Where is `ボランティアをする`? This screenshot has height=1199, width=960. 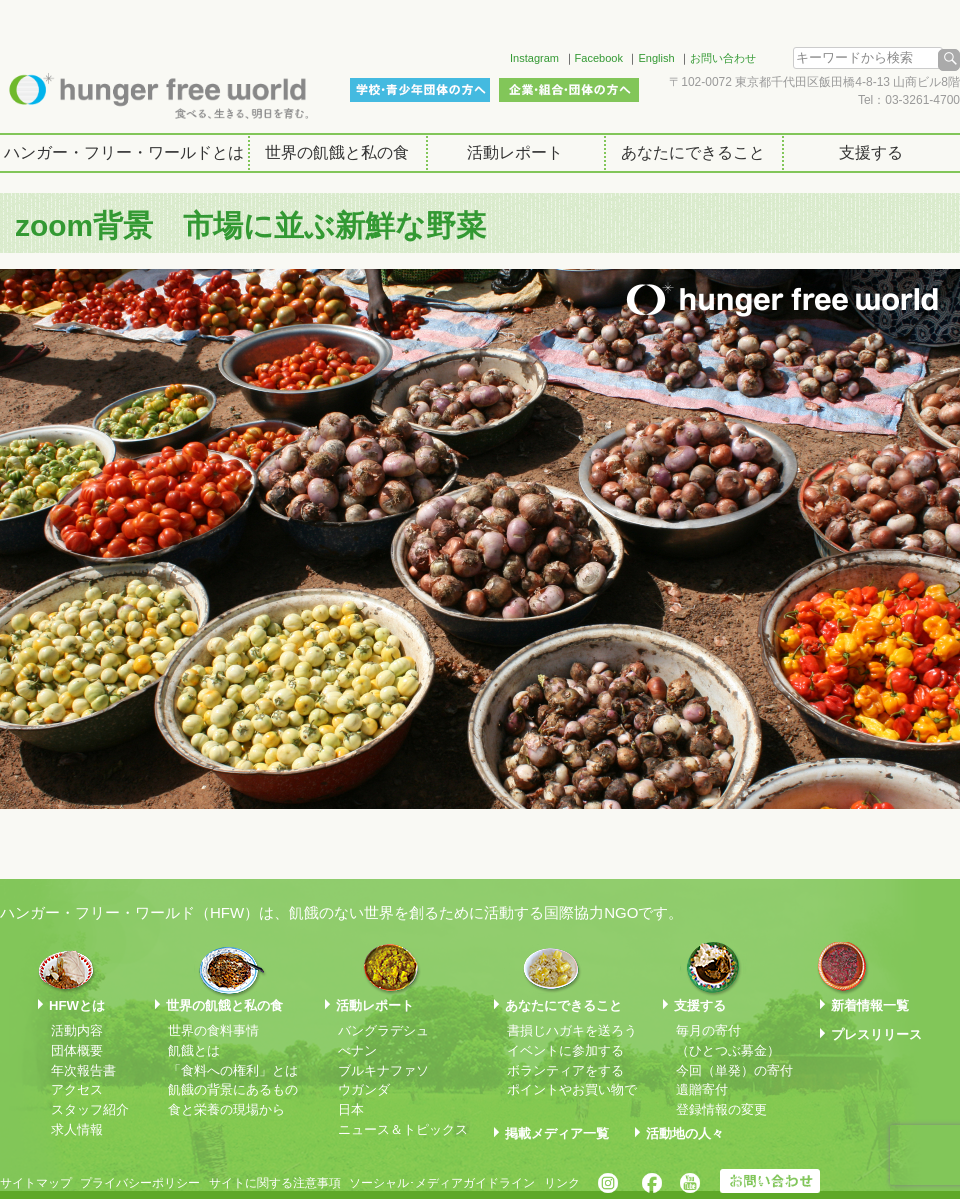
ボランティアをする is located at coordinates (565, 1070).